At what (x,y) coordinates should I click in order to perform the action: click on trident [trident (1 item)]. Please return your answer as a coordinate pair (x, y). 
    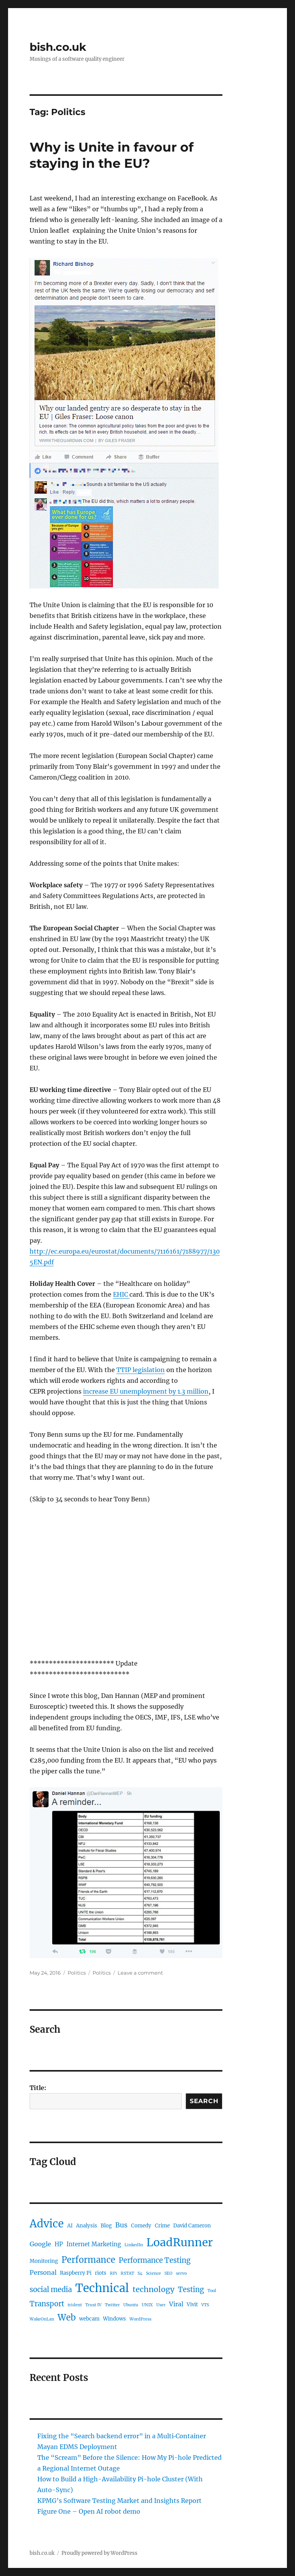
    Looking at the image, I should click on (75, 2304).